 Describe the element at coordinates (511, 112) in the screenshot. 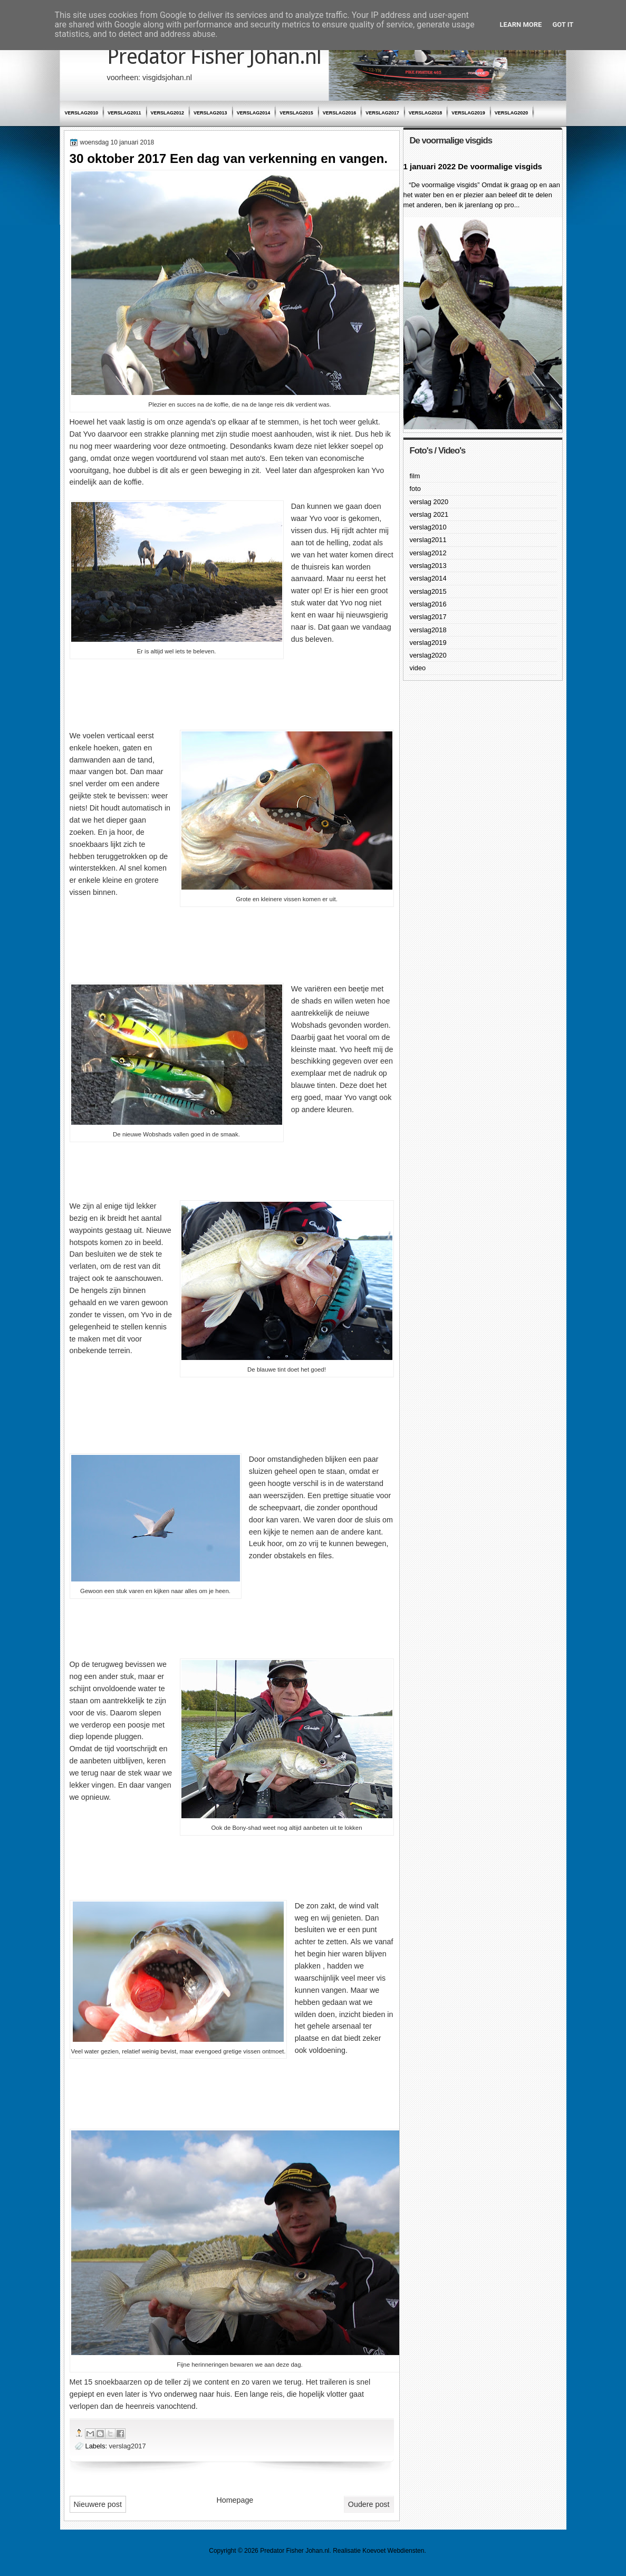

I see `verslag2020` at that location.